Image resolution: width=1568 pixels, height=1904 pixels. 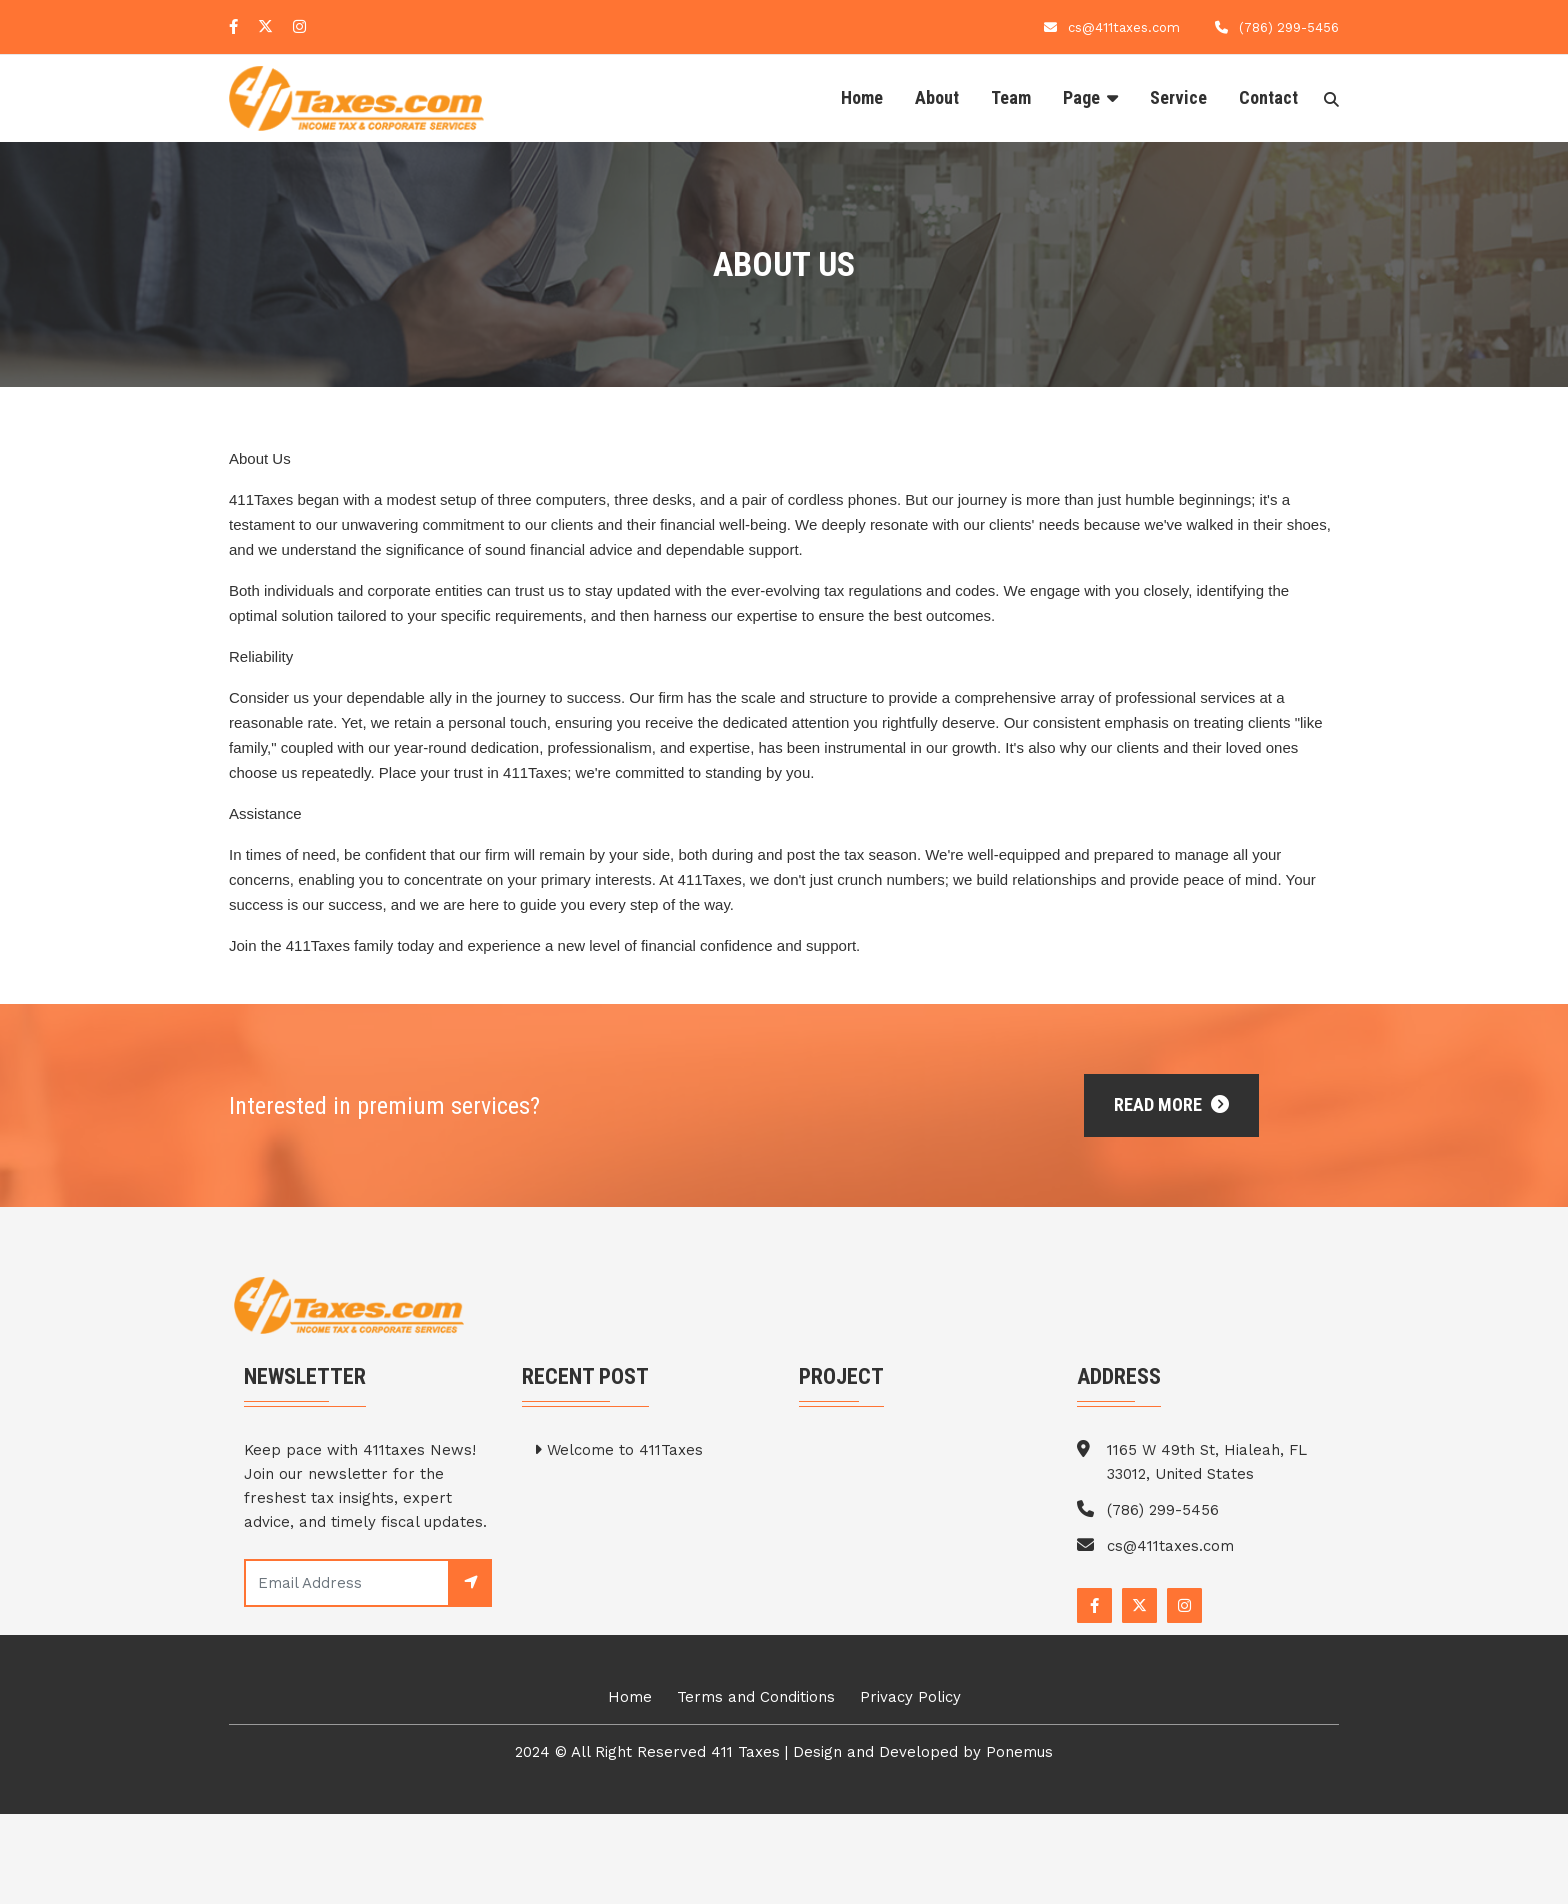 I want to click on Home, so click(x=862, y=97).